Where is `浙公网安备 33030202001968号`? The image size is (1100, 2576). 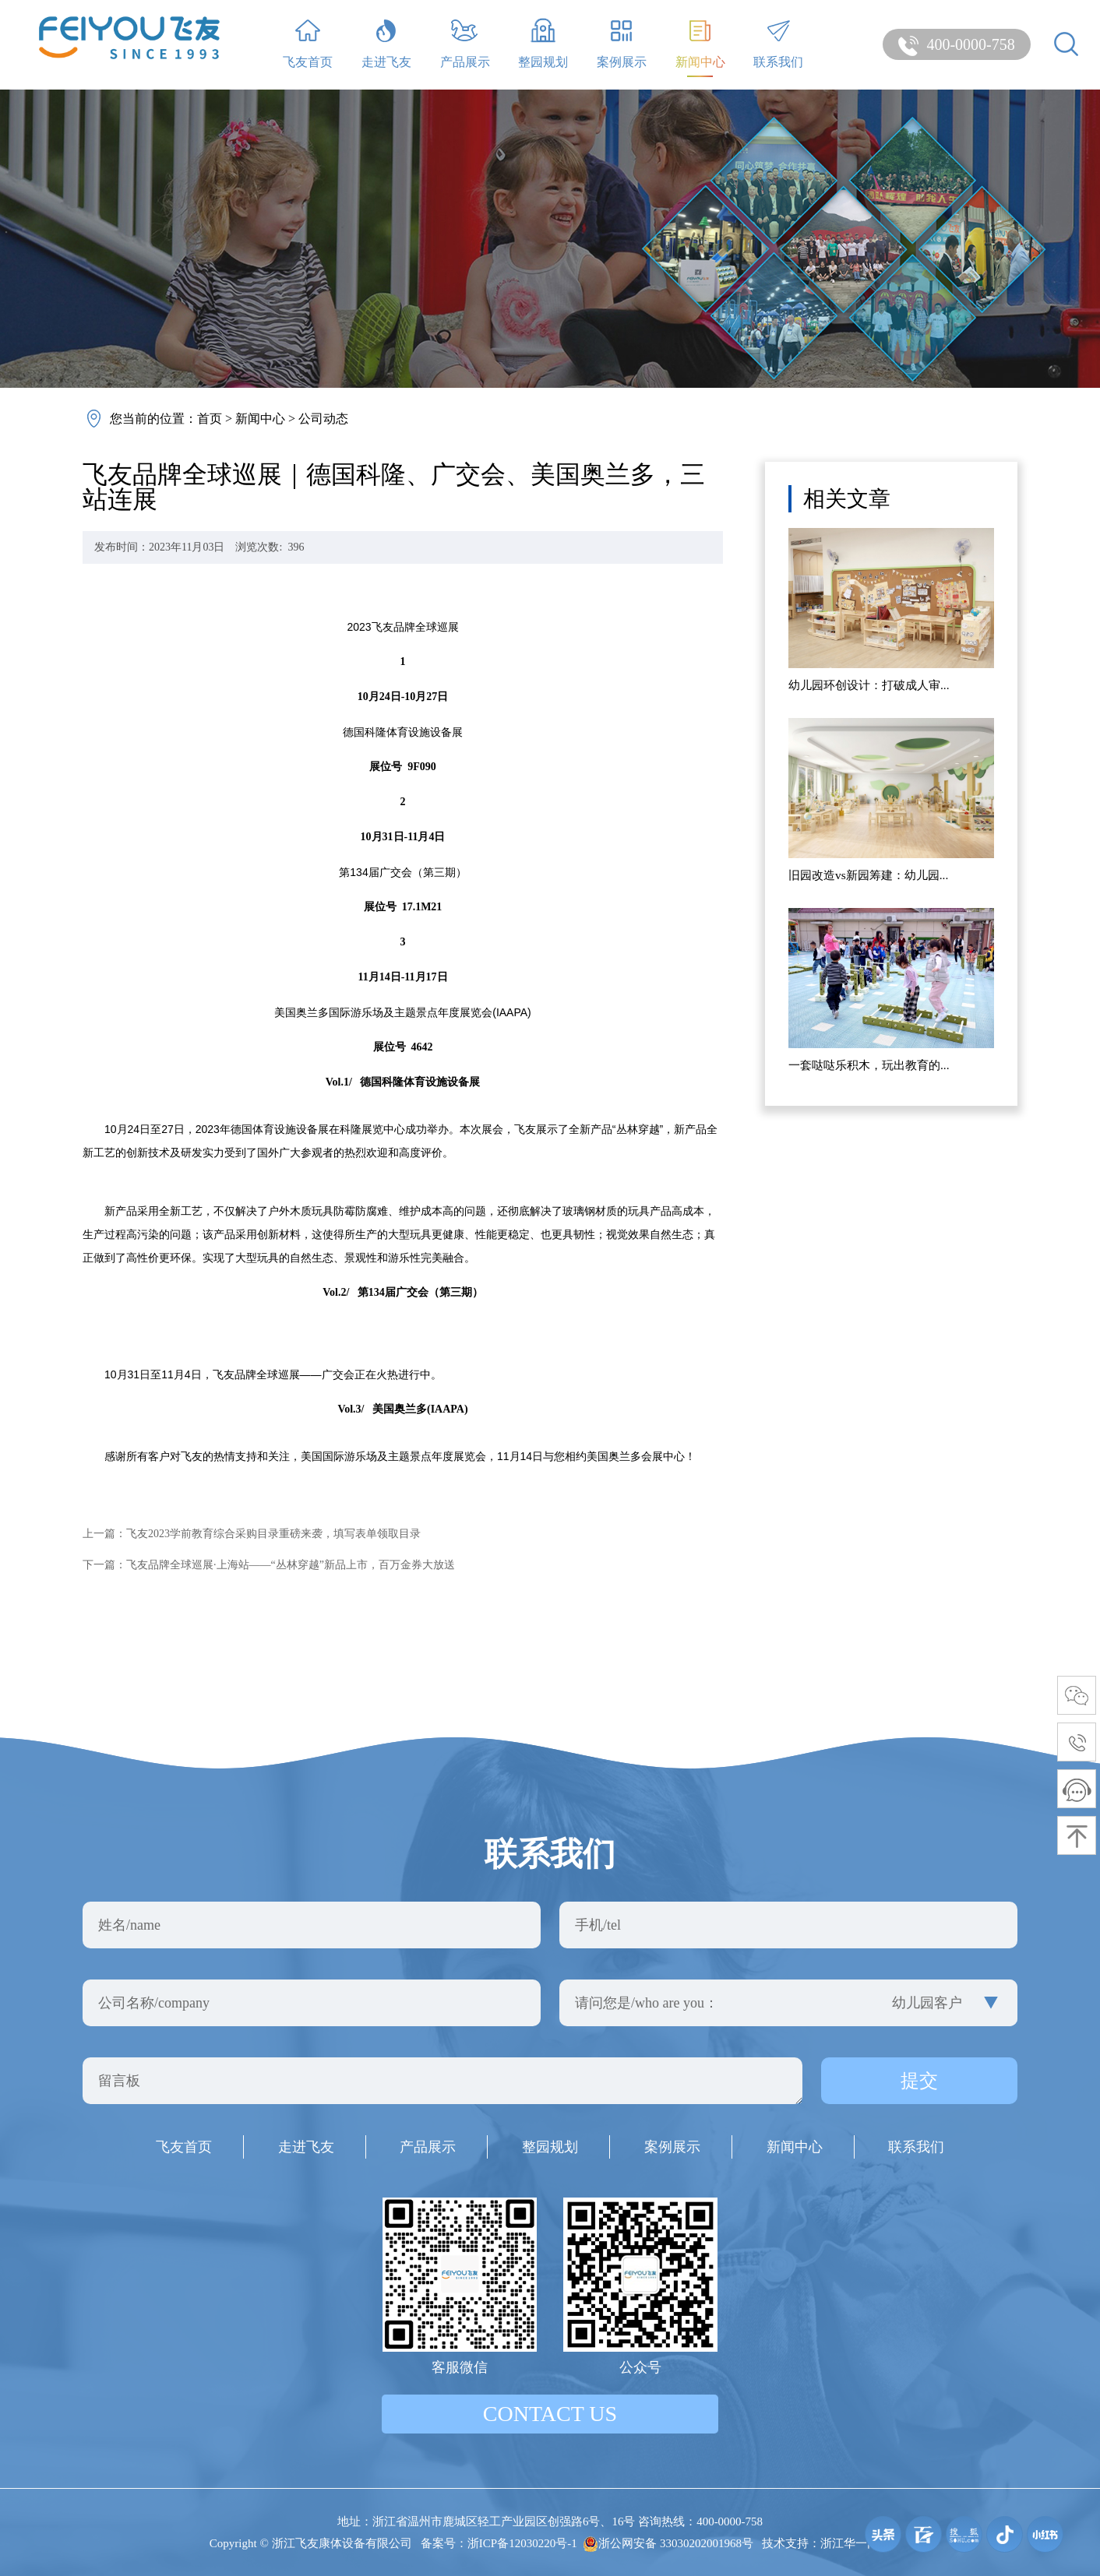 浙公网安备 33030202001968号 is located at coordinates (668, 2543).